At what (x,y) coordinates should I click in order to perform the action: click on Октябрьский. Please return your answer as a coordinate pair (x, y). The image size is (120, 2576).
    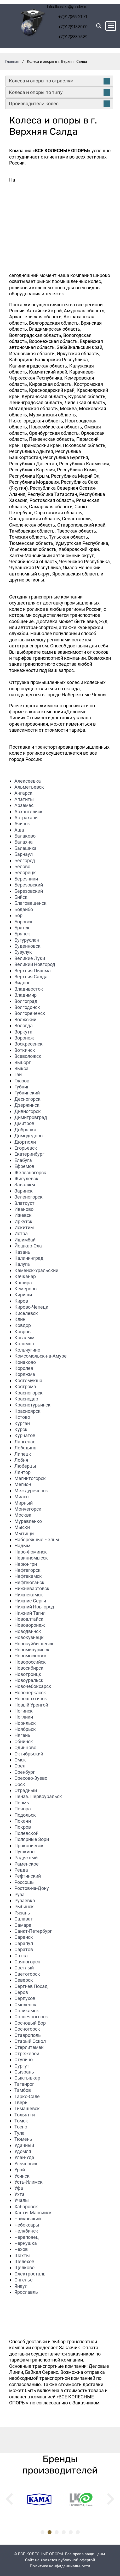
    Looking at the image, I should click on (28, 1753).